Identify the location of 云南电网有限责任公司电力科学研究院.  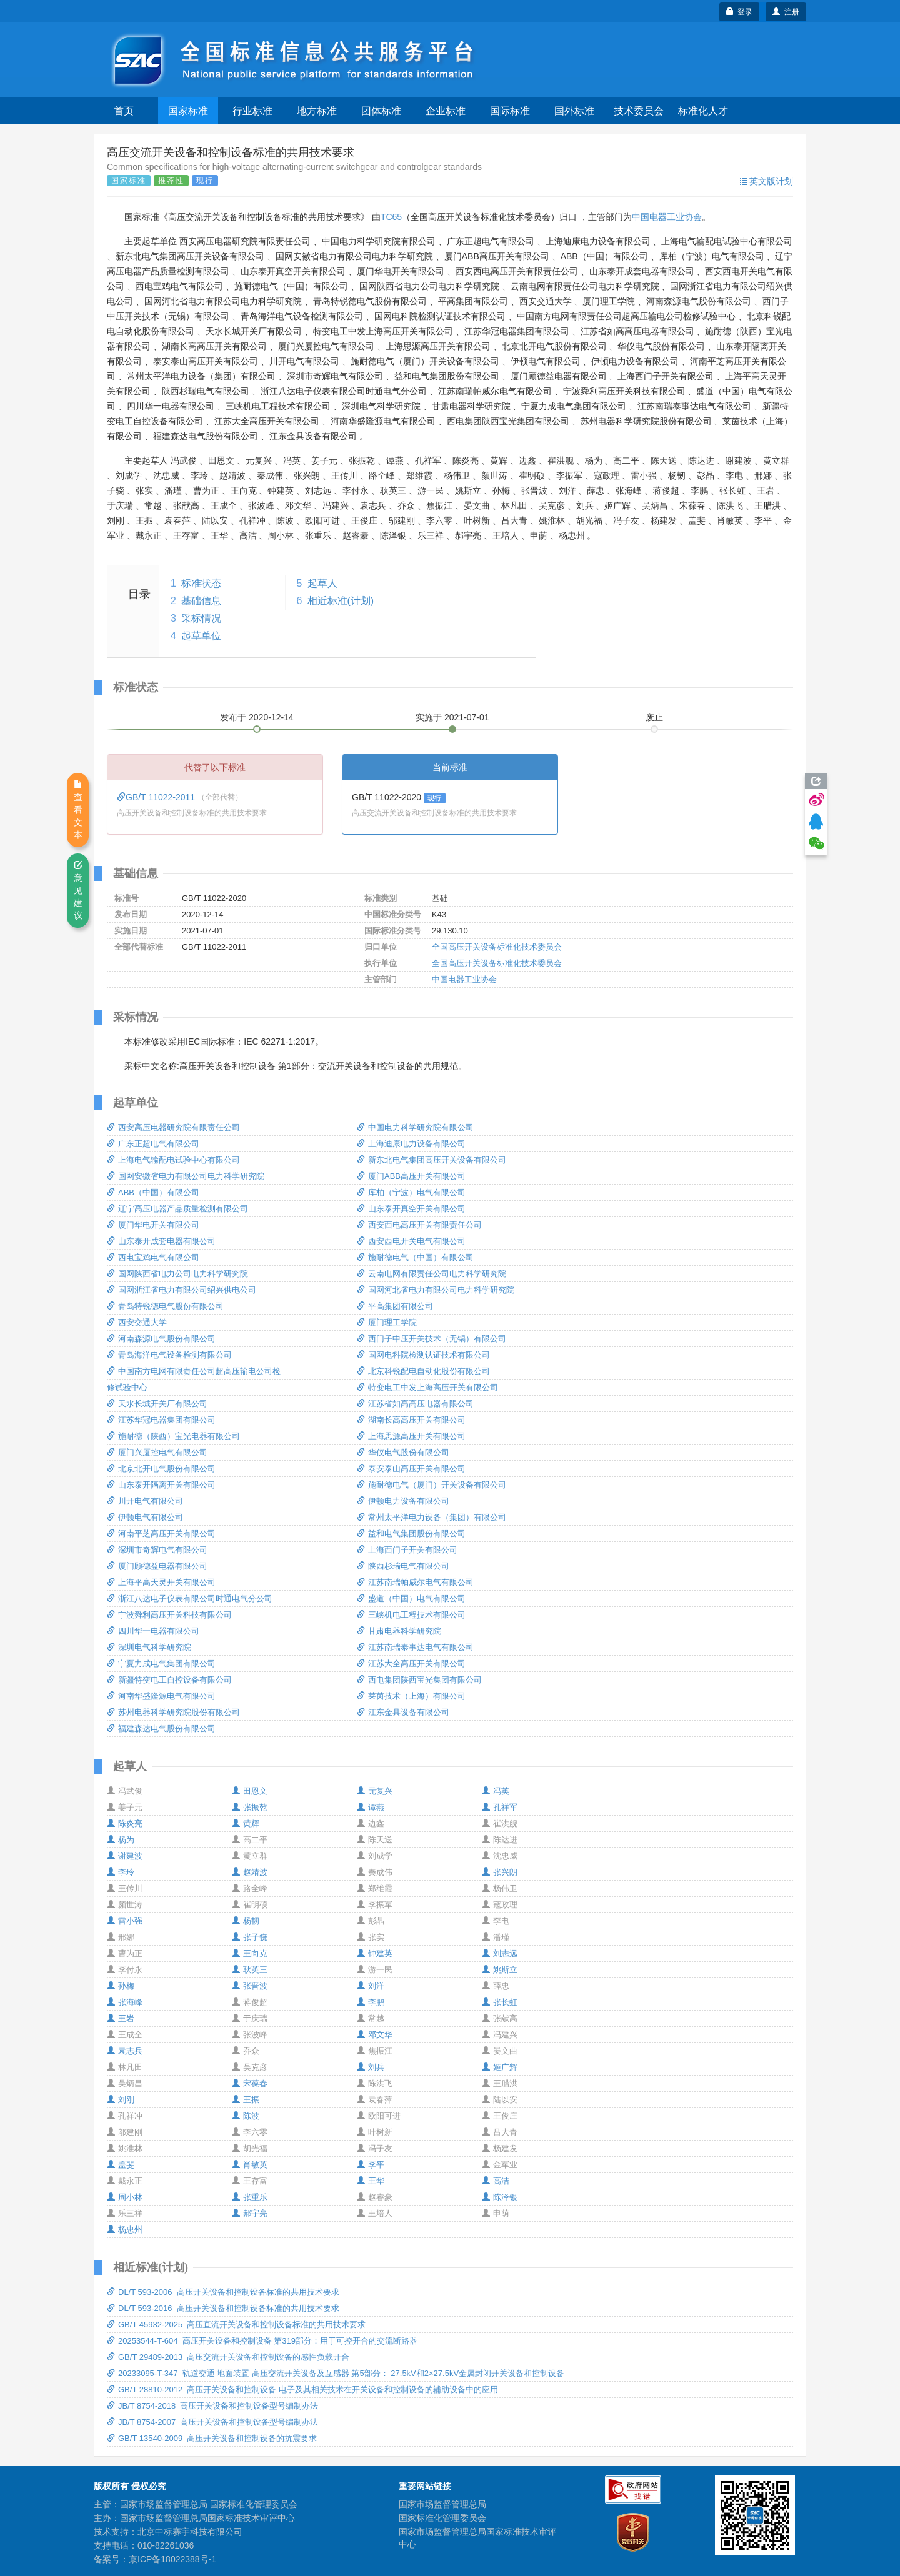
(431, 1273).